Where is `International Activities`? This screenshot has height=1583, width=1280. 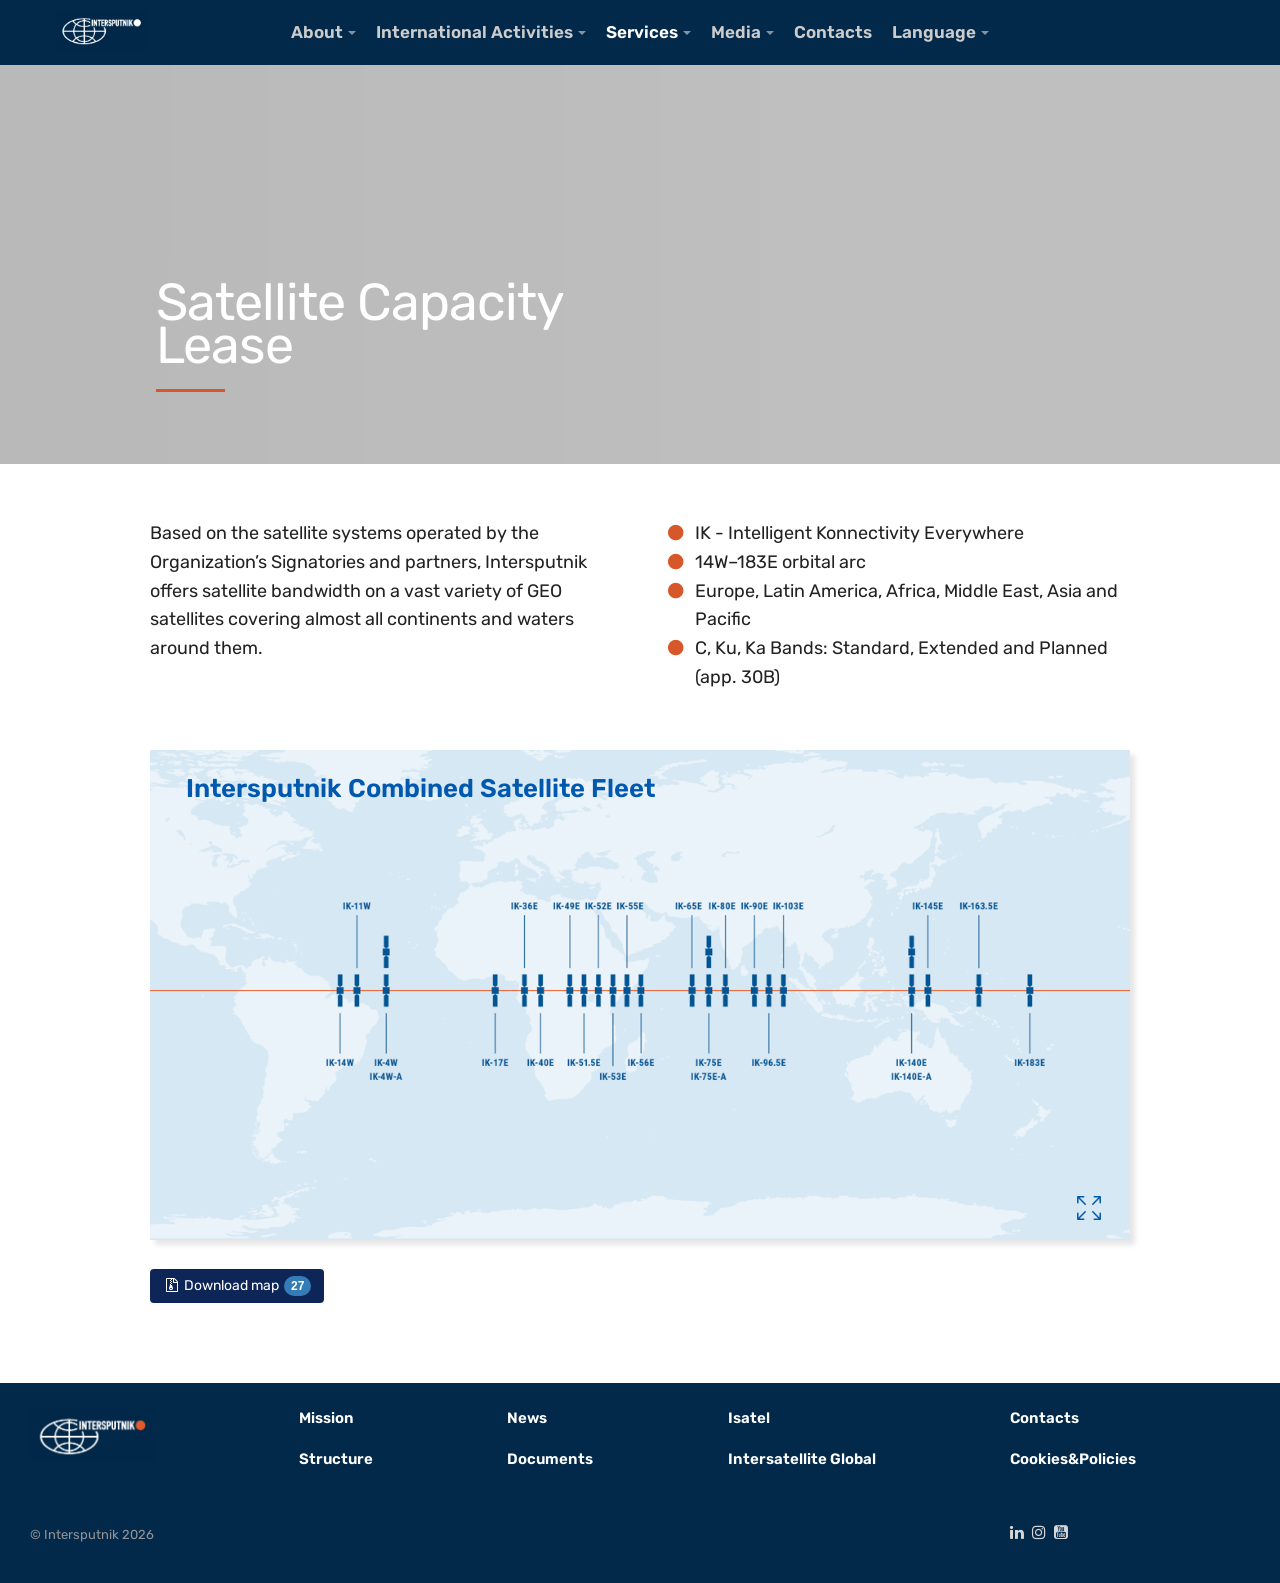 International Activities is located at coordinates (474, 32).